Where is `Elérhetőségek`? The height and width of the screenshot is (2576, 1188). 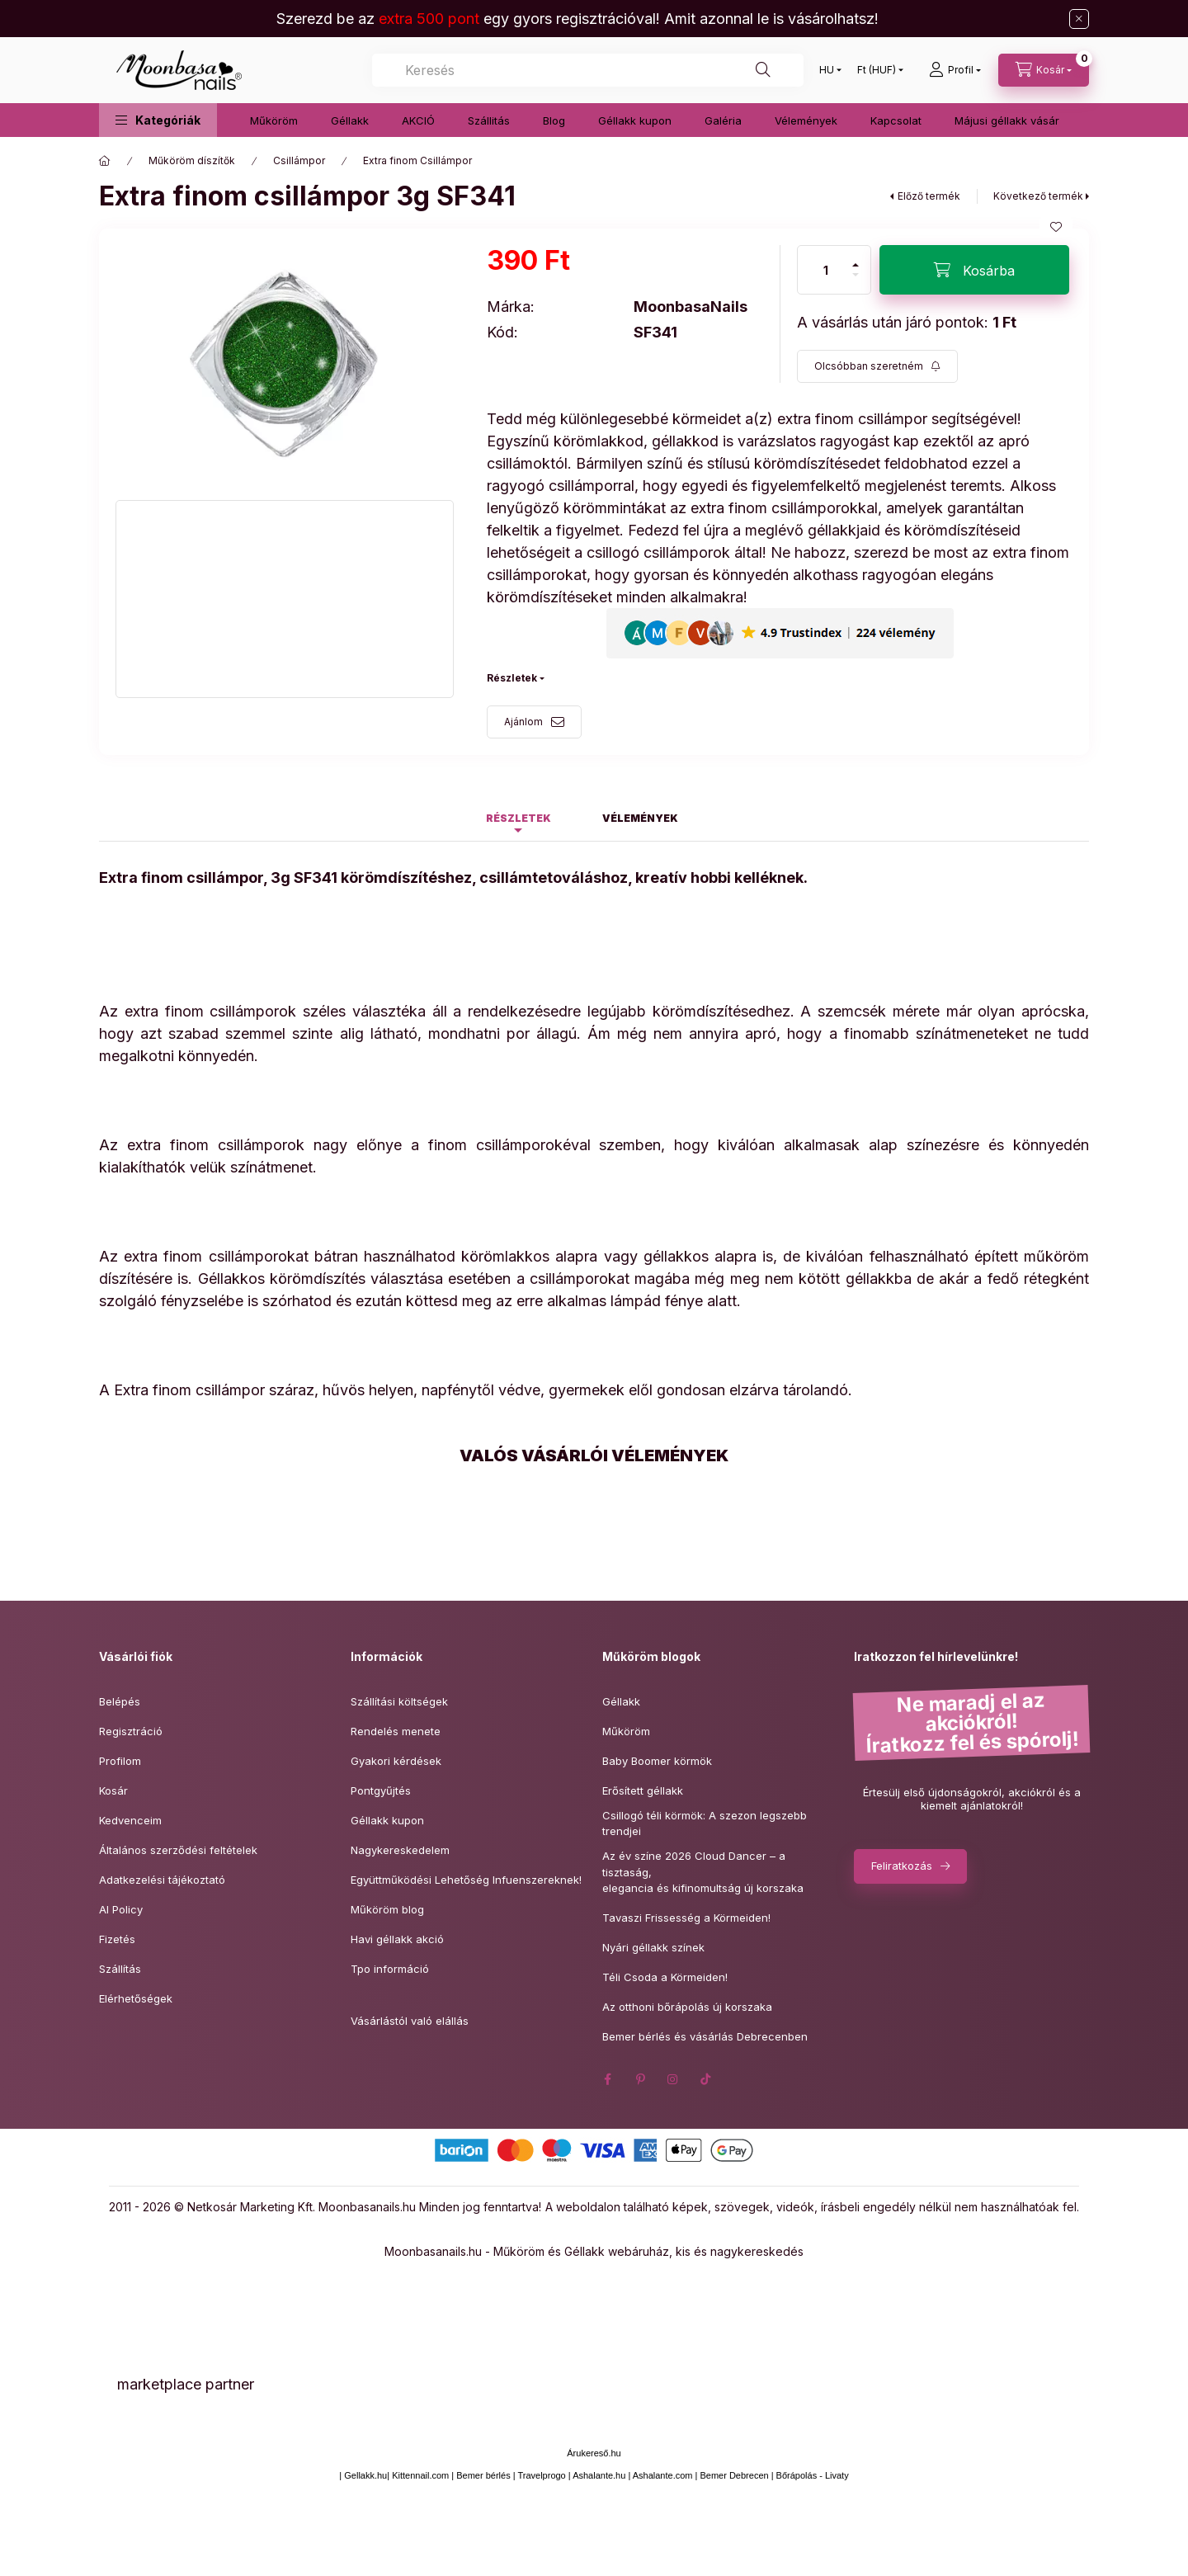
Elérhetőségek is located at coordinates (135, 1998).